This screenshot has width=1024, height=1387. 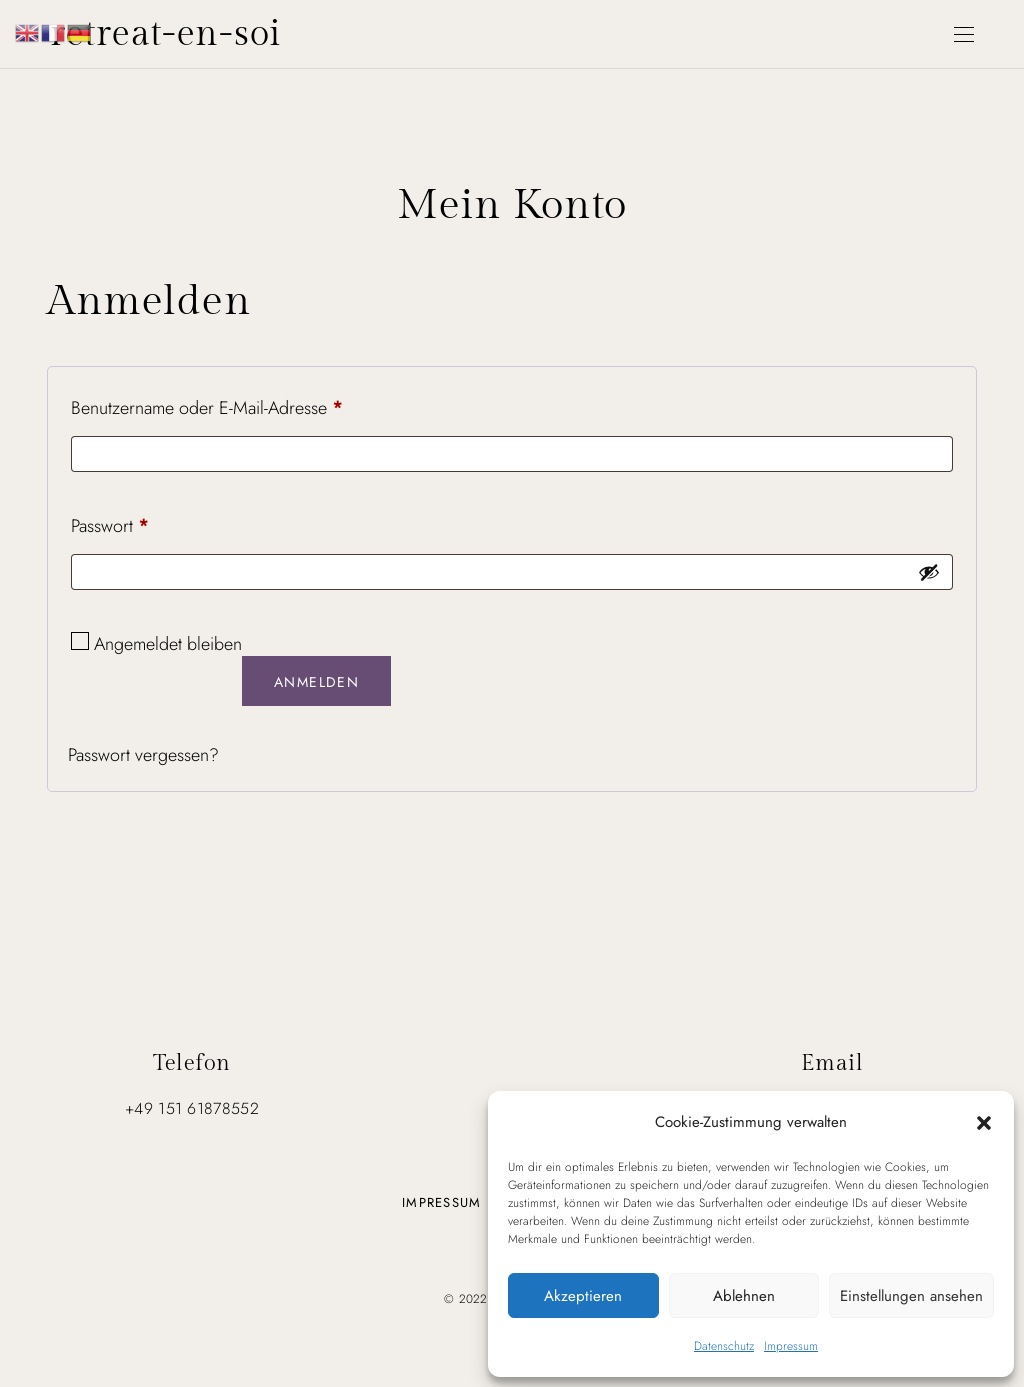 What do you see at coordinates (583, 1296) in the screenshot?
I see `Akzeptieren` at bounding box center [583, 1296].